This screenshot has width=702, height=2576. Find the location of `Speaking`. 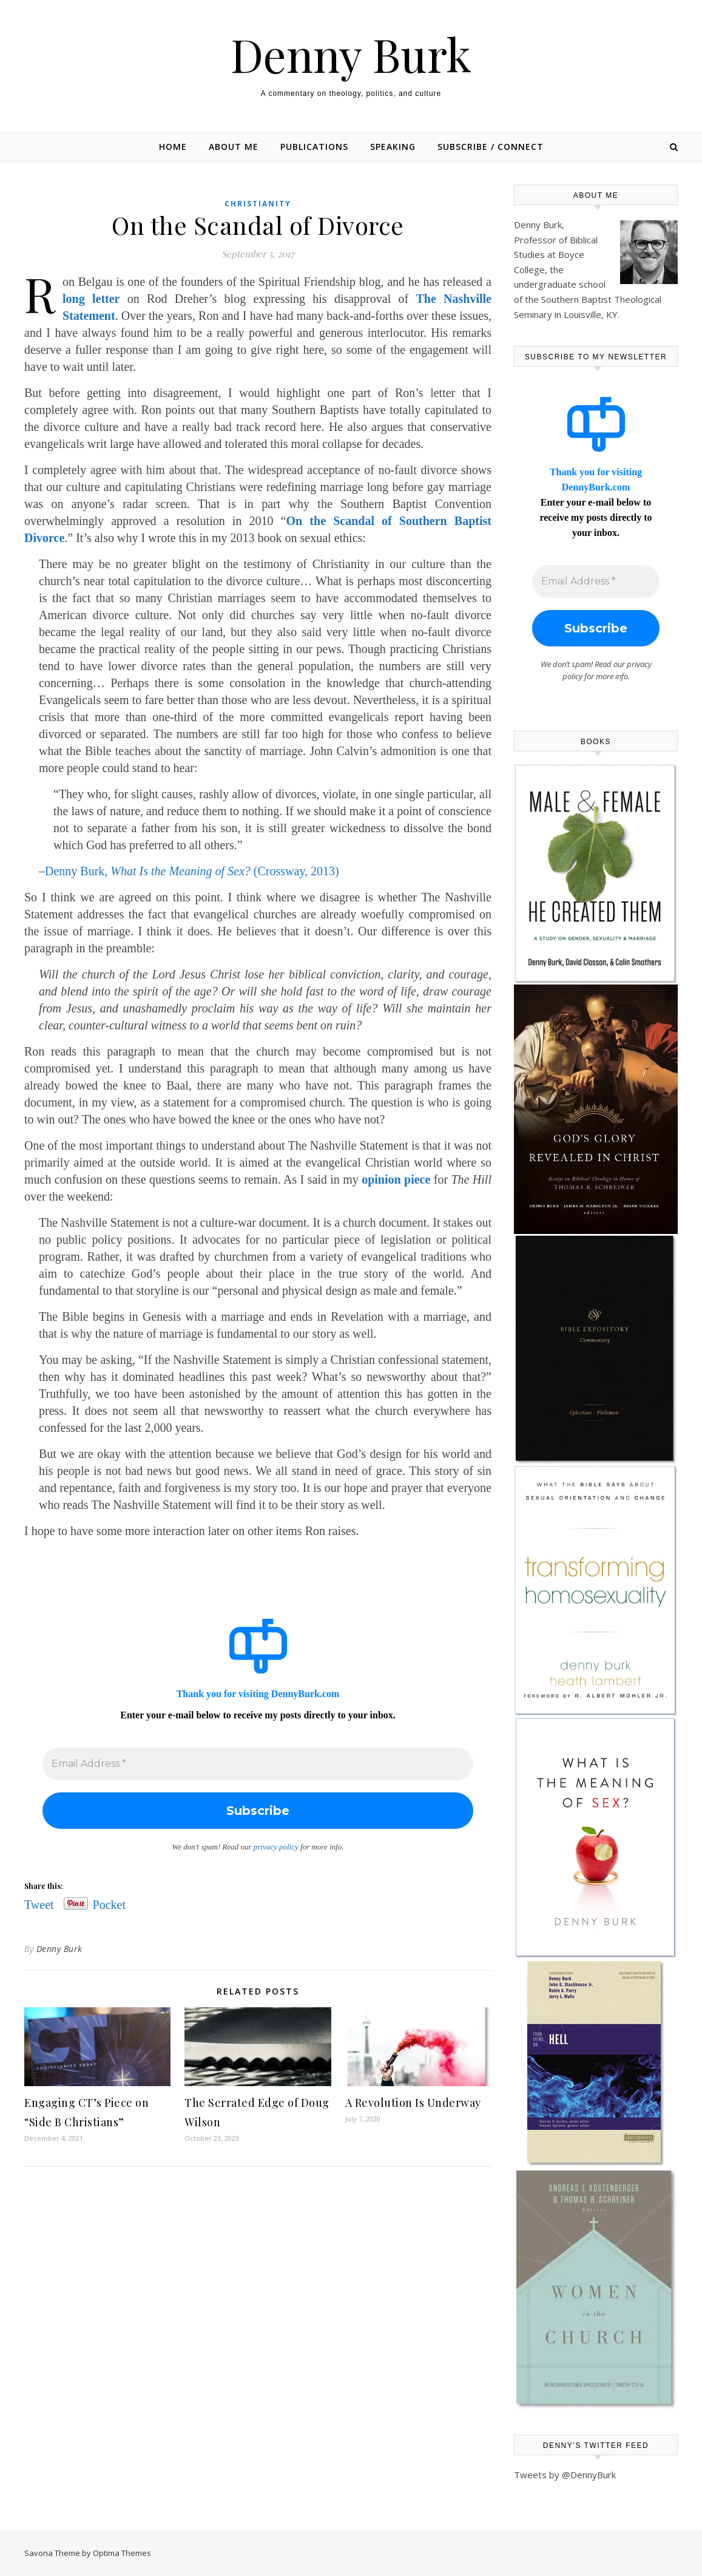

Speaking is located at coordinates (393, 146).